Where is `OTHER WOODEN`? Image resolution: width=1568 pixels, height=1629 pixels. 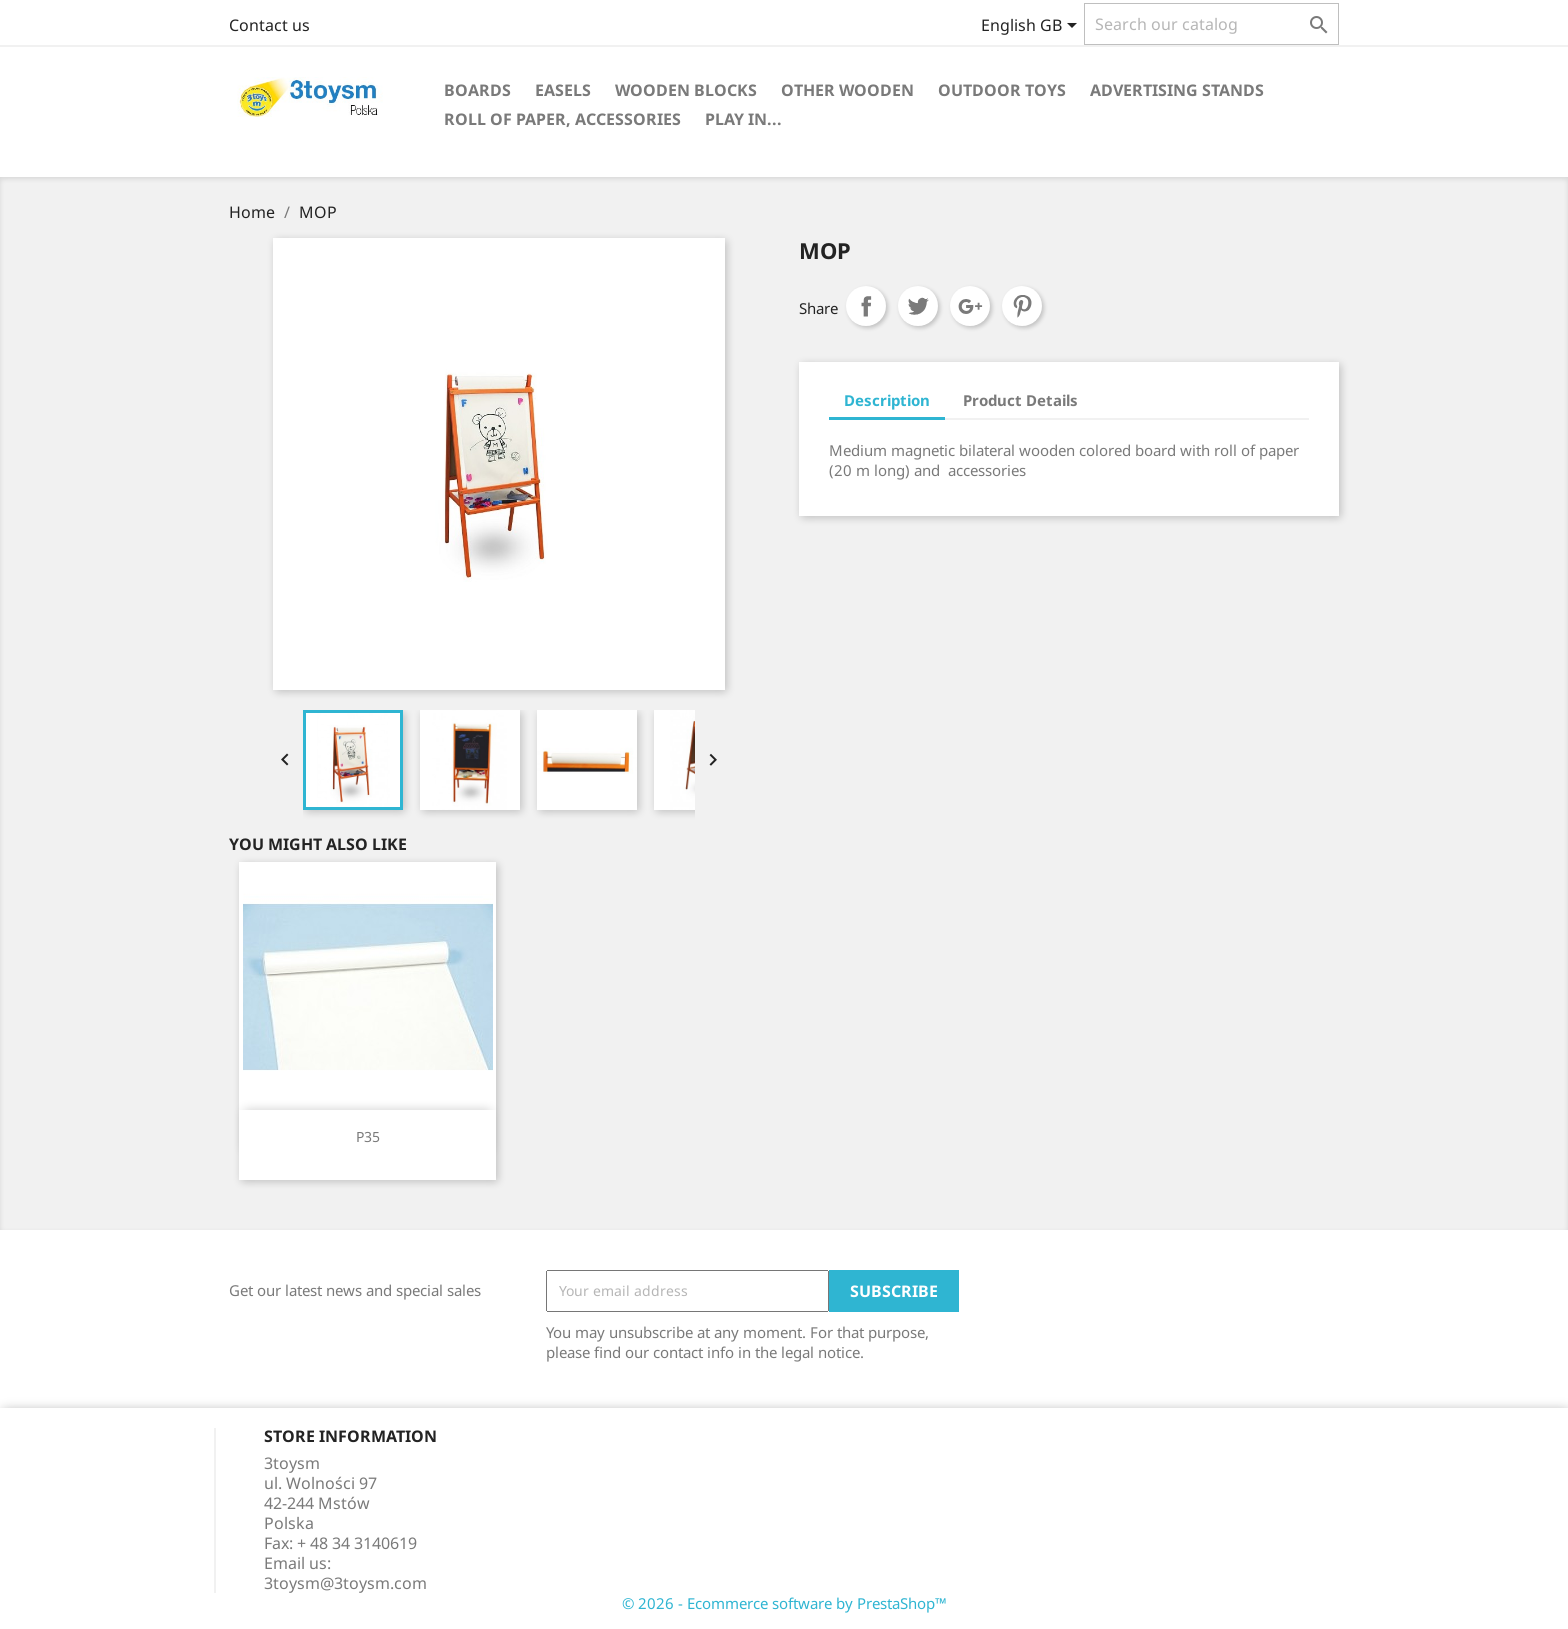 OTHER WOODEN is located at coordinates (847, 90).